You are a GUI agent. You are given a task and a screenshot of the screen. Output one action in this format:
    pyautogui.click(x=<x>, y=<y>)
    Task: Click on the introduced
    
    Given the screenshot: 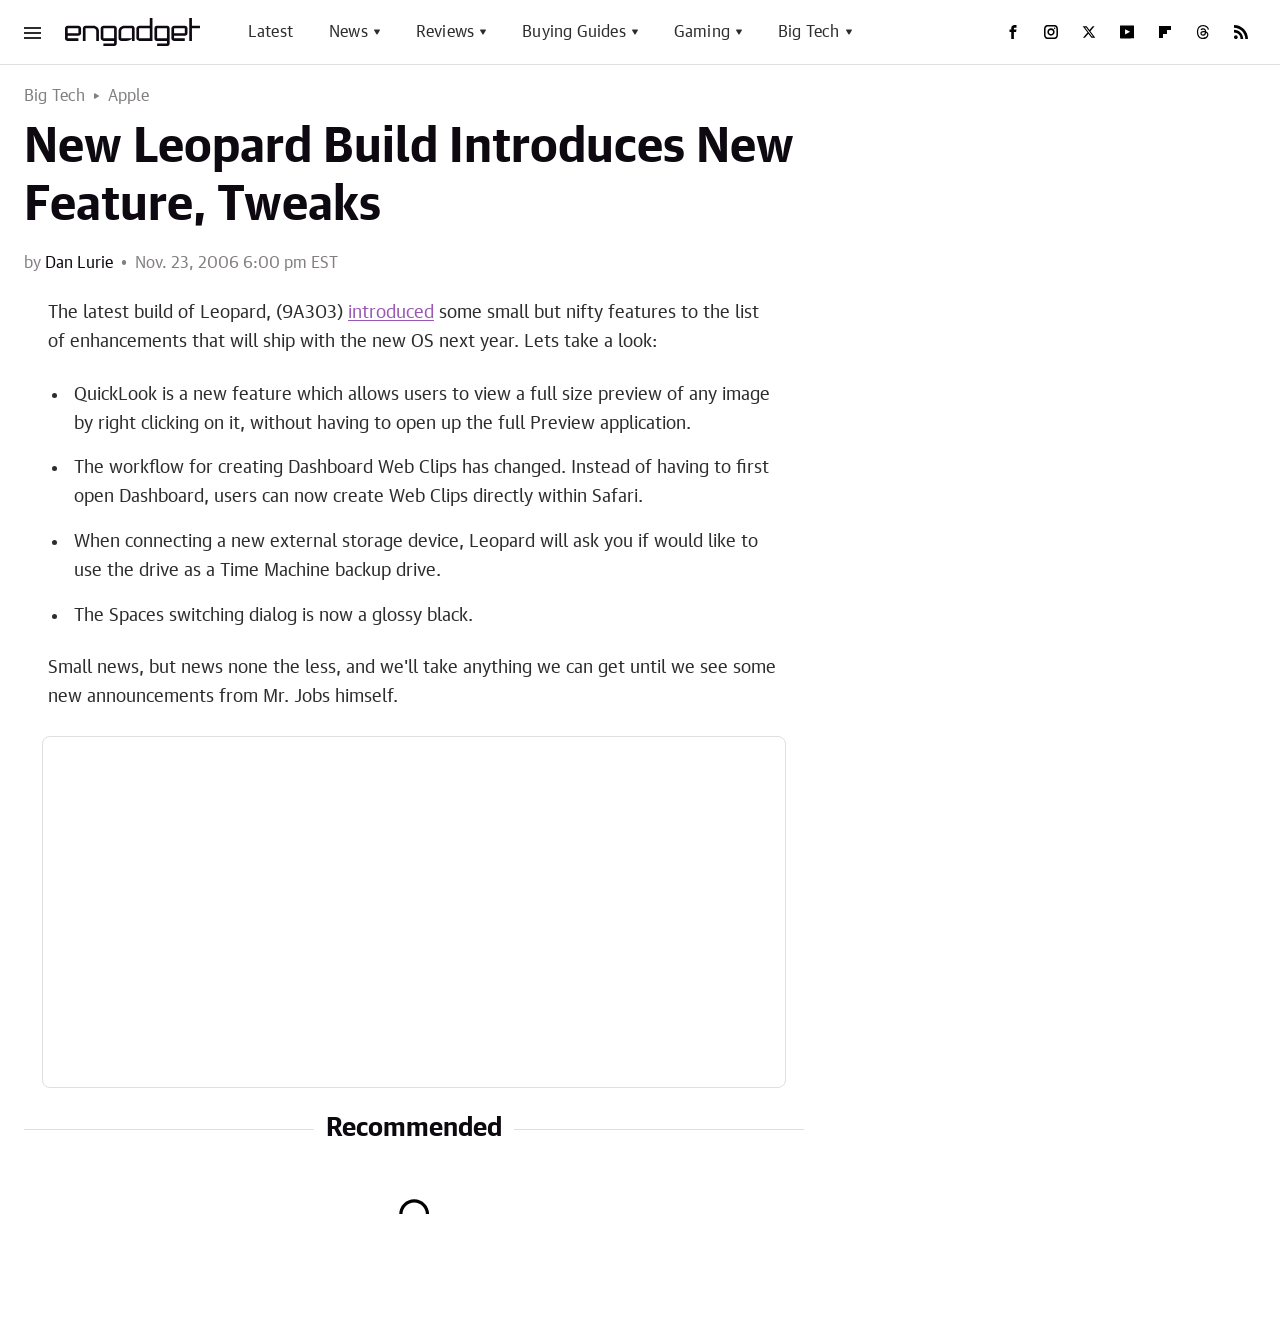 What is the action you would take?
    pyautogui.click(x=391, y=313)
    